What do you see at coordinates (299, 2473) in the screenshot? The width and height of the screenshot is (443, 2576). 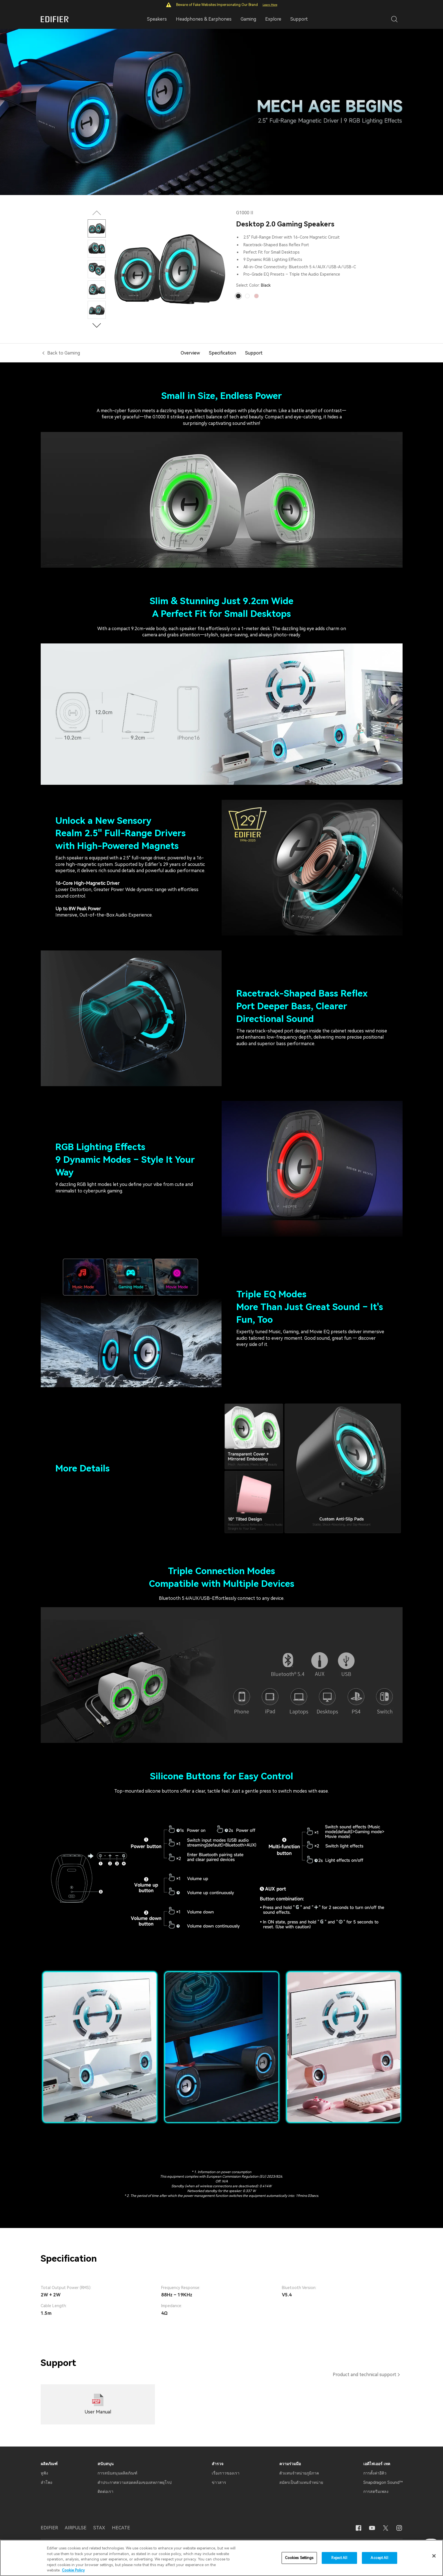 I see `ตัวแทนจำหน่ายภูมิภาค` at bounding box center [299, 2473].